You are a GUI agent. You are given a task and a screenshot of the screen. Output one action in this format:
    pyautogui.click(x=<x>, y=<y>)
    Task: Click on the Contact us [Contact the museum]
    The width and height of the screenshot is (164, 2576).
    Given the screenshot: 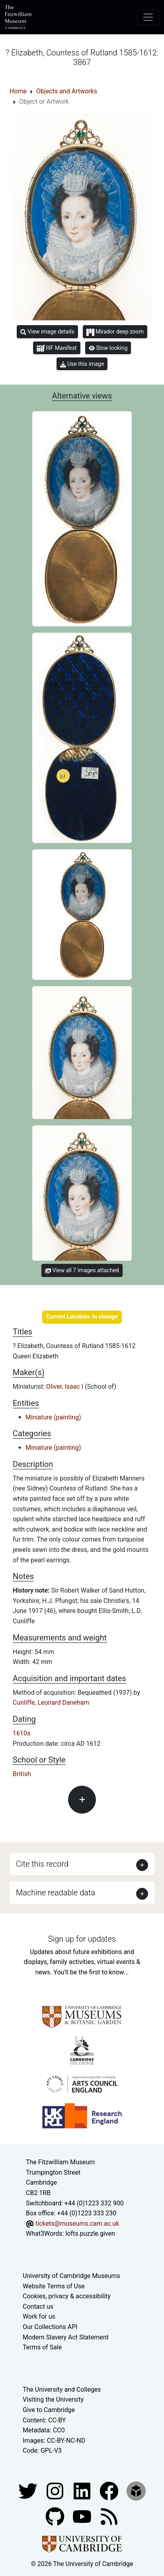 What is the action you would take?
    pyautogui.click(x=38, y=2306)
    